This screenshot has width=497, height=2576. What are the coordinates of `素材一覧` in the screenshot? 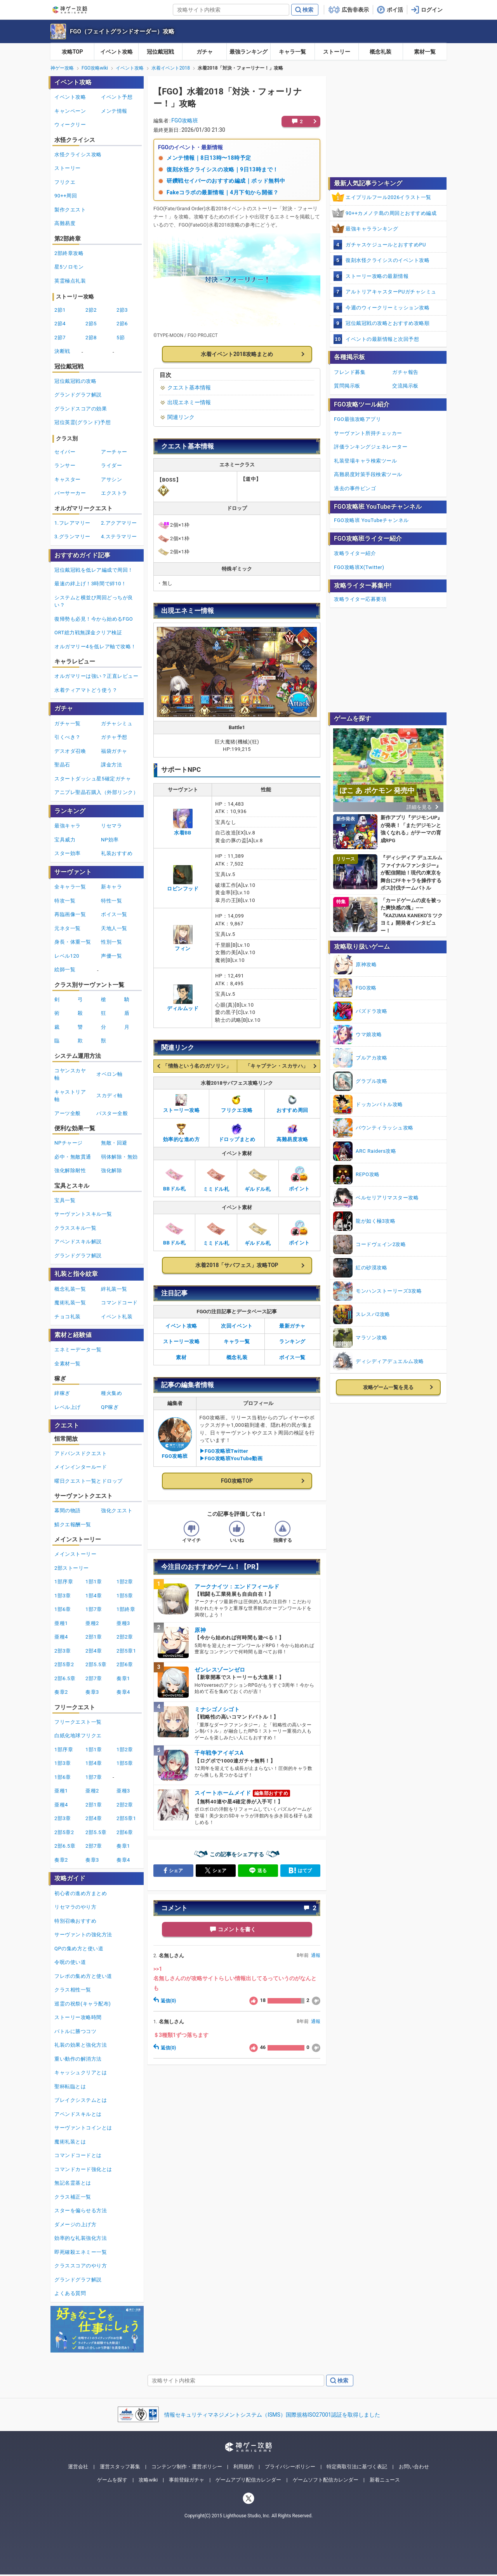 It's located at (425, 52).